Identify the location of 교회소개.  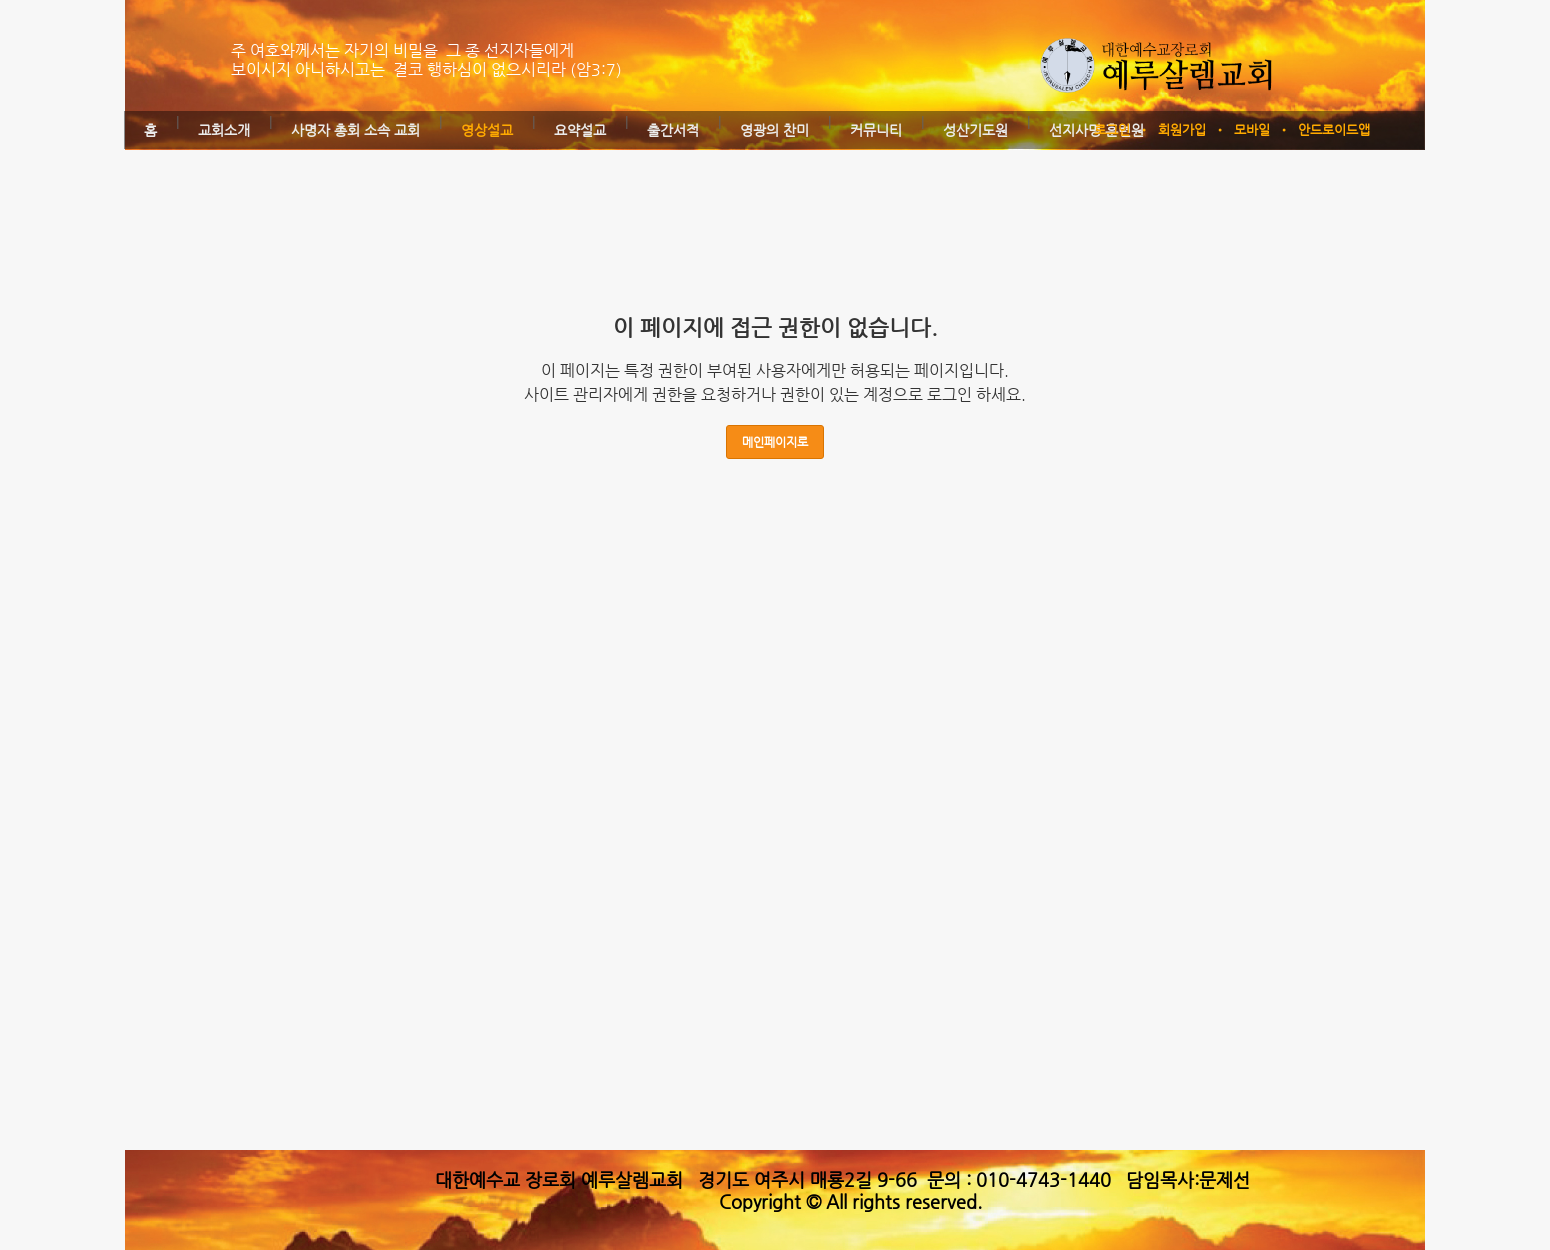
(224, 130).